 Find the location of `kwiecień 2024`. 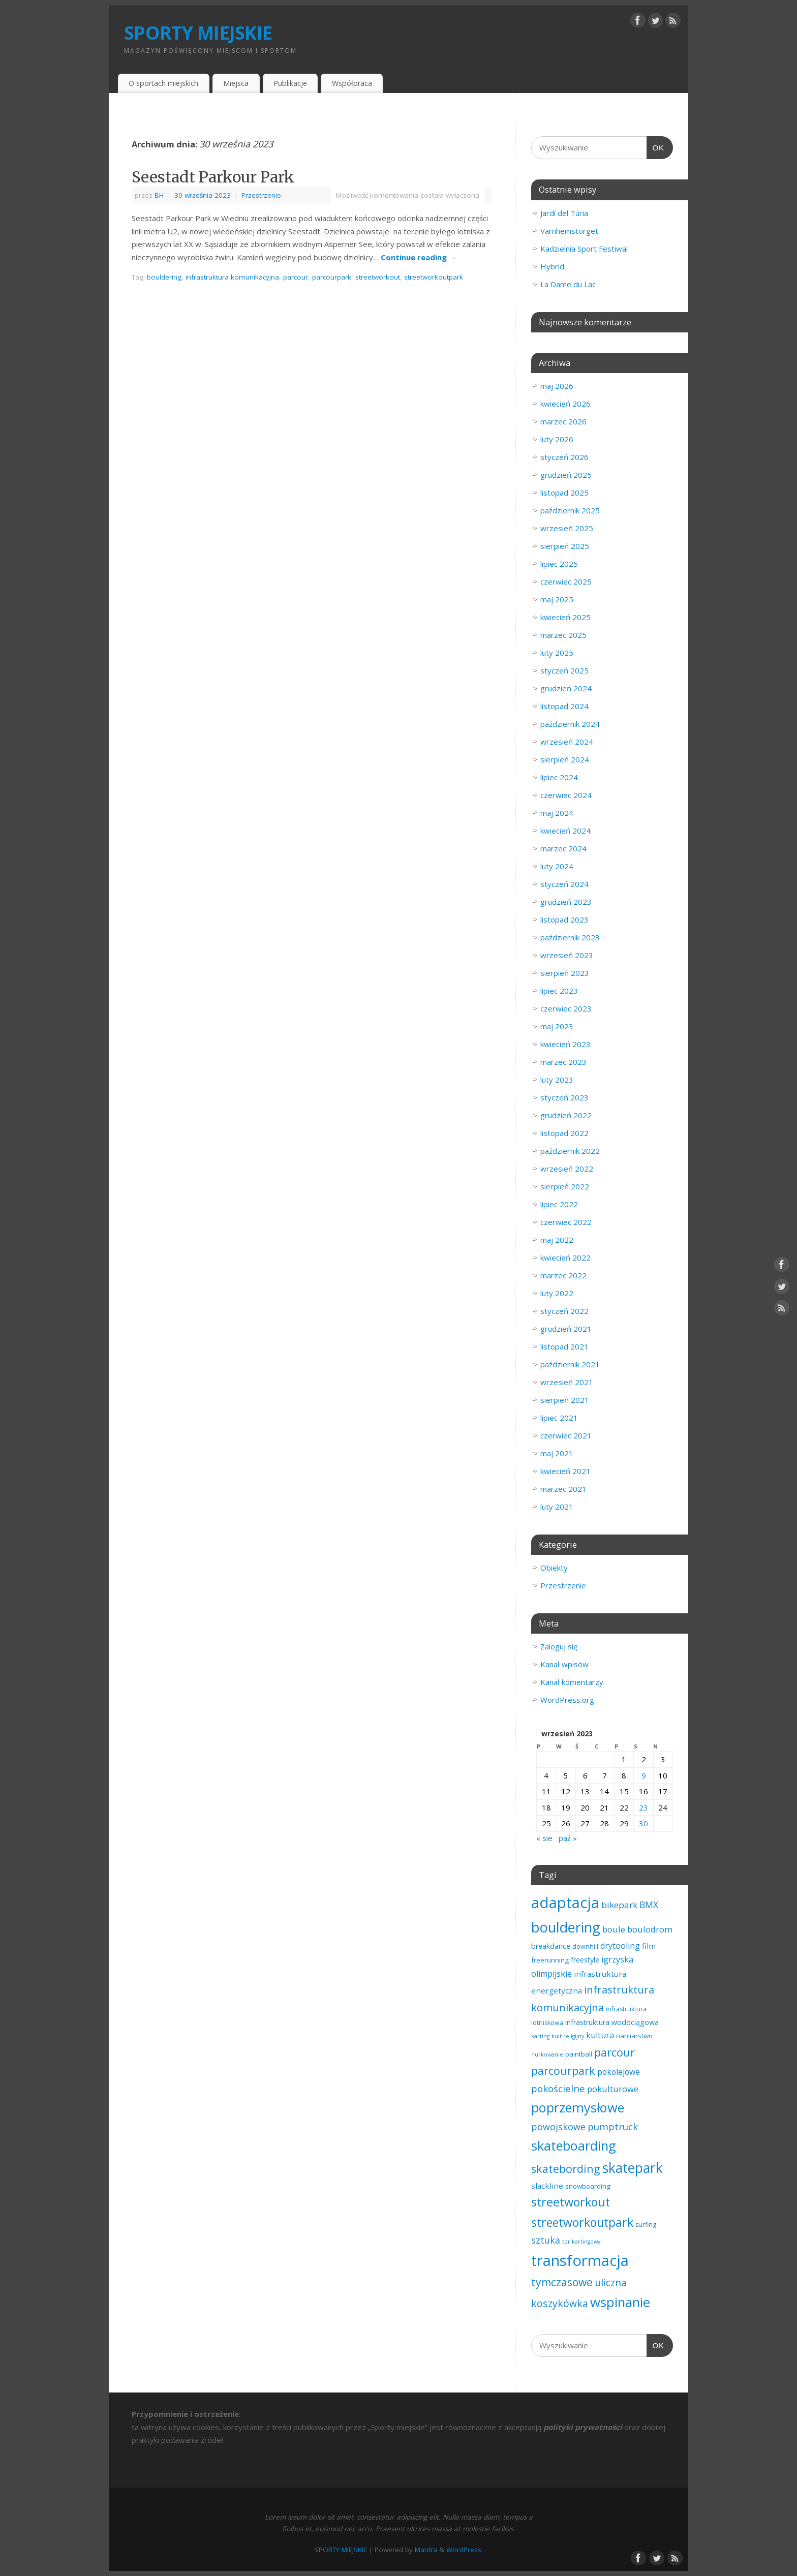

kwiecień 2024 is located at coordinates (565, 830).